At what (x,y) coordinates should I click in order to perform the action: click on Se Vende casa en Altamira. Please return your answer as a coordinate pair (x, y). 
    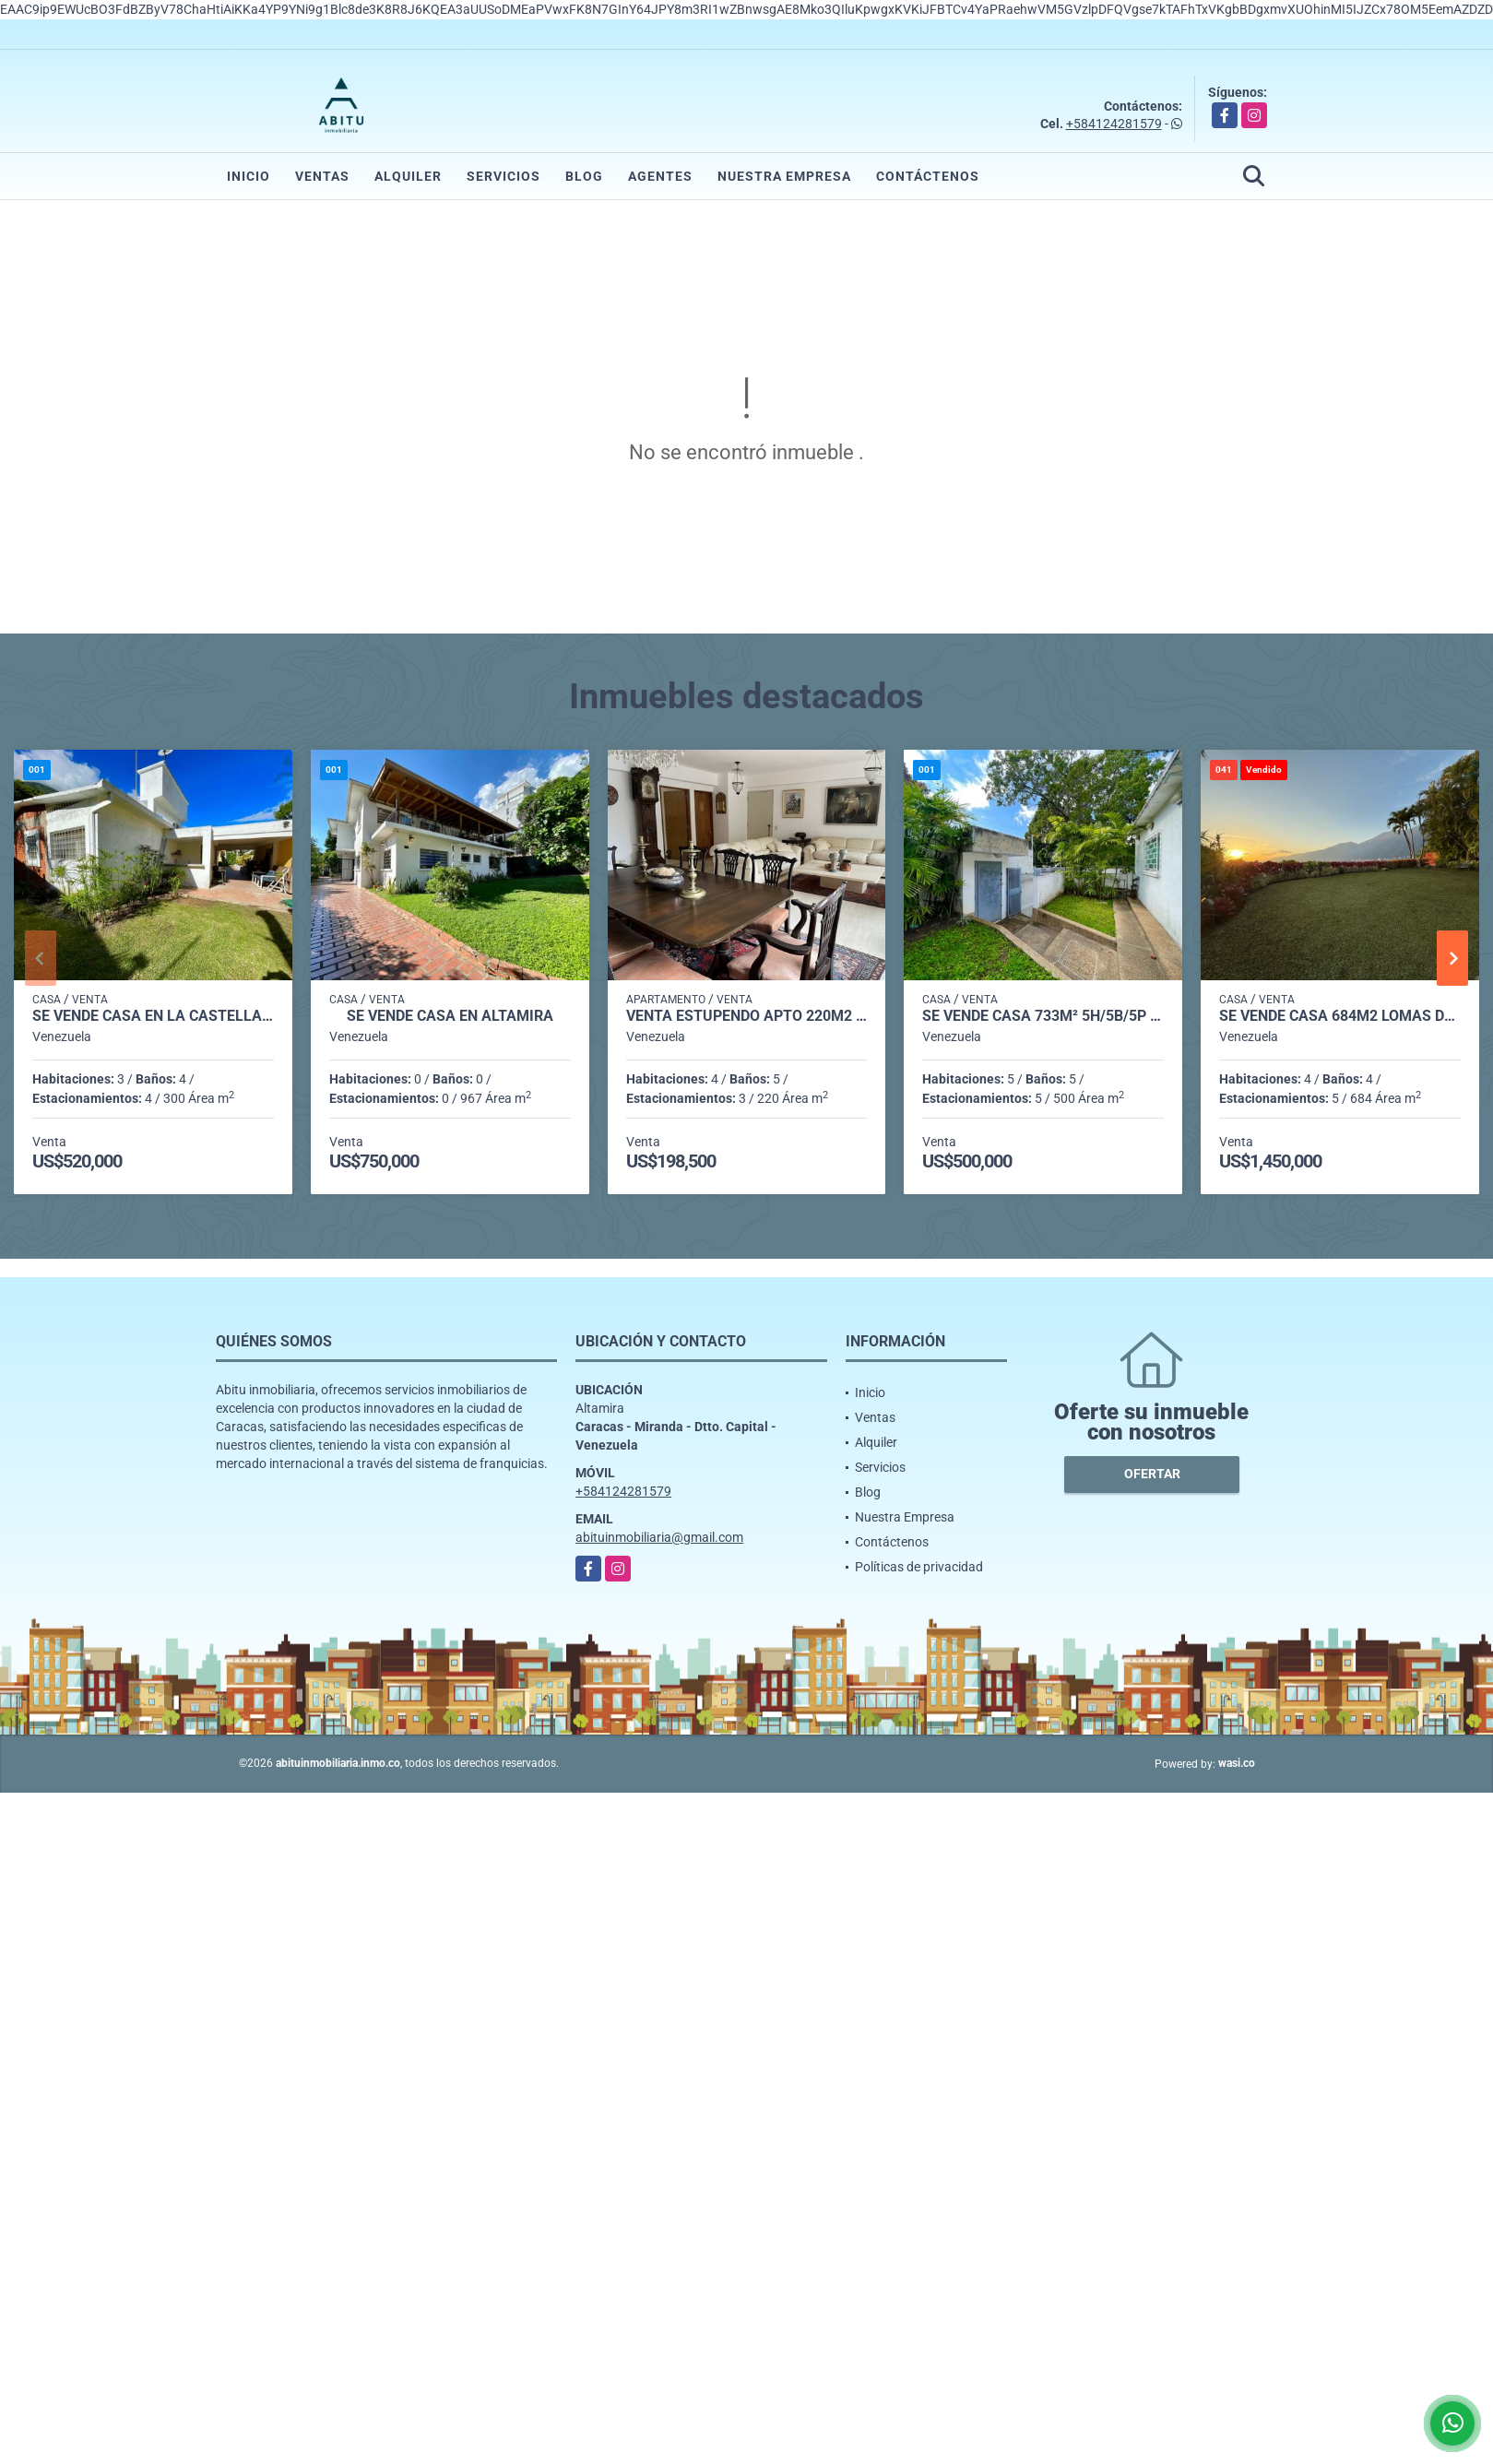
    Looking at the image, I should click on (450, 1016).